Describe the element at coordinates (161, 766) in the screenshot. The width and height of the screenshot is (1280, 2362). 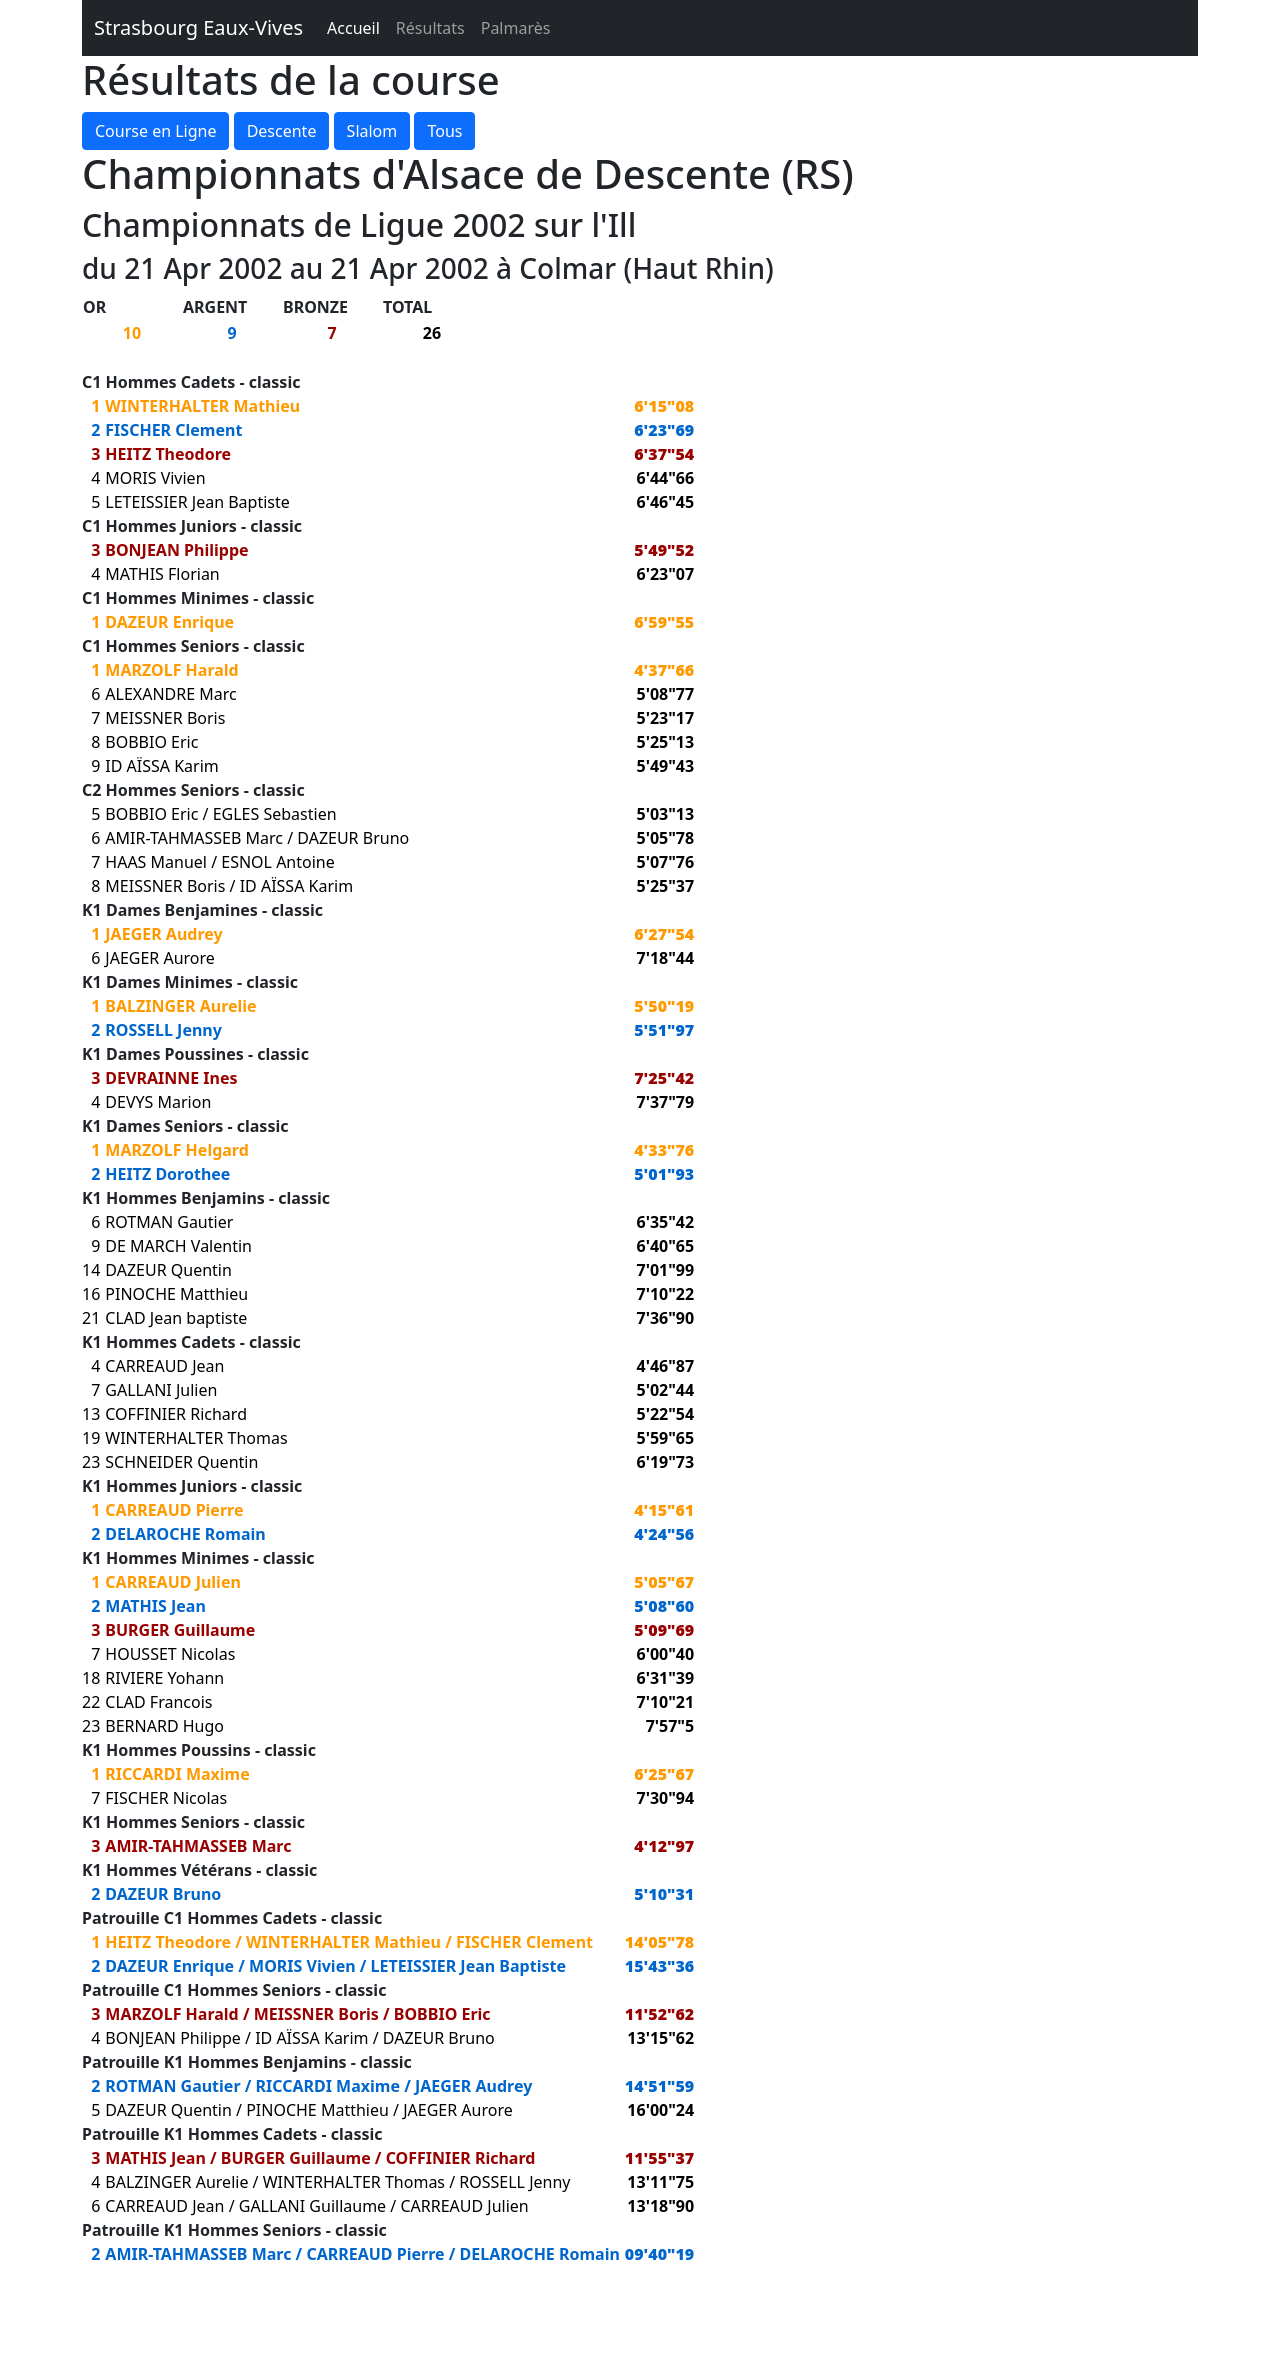
I see `ID AÏSSA Karim` at that location.